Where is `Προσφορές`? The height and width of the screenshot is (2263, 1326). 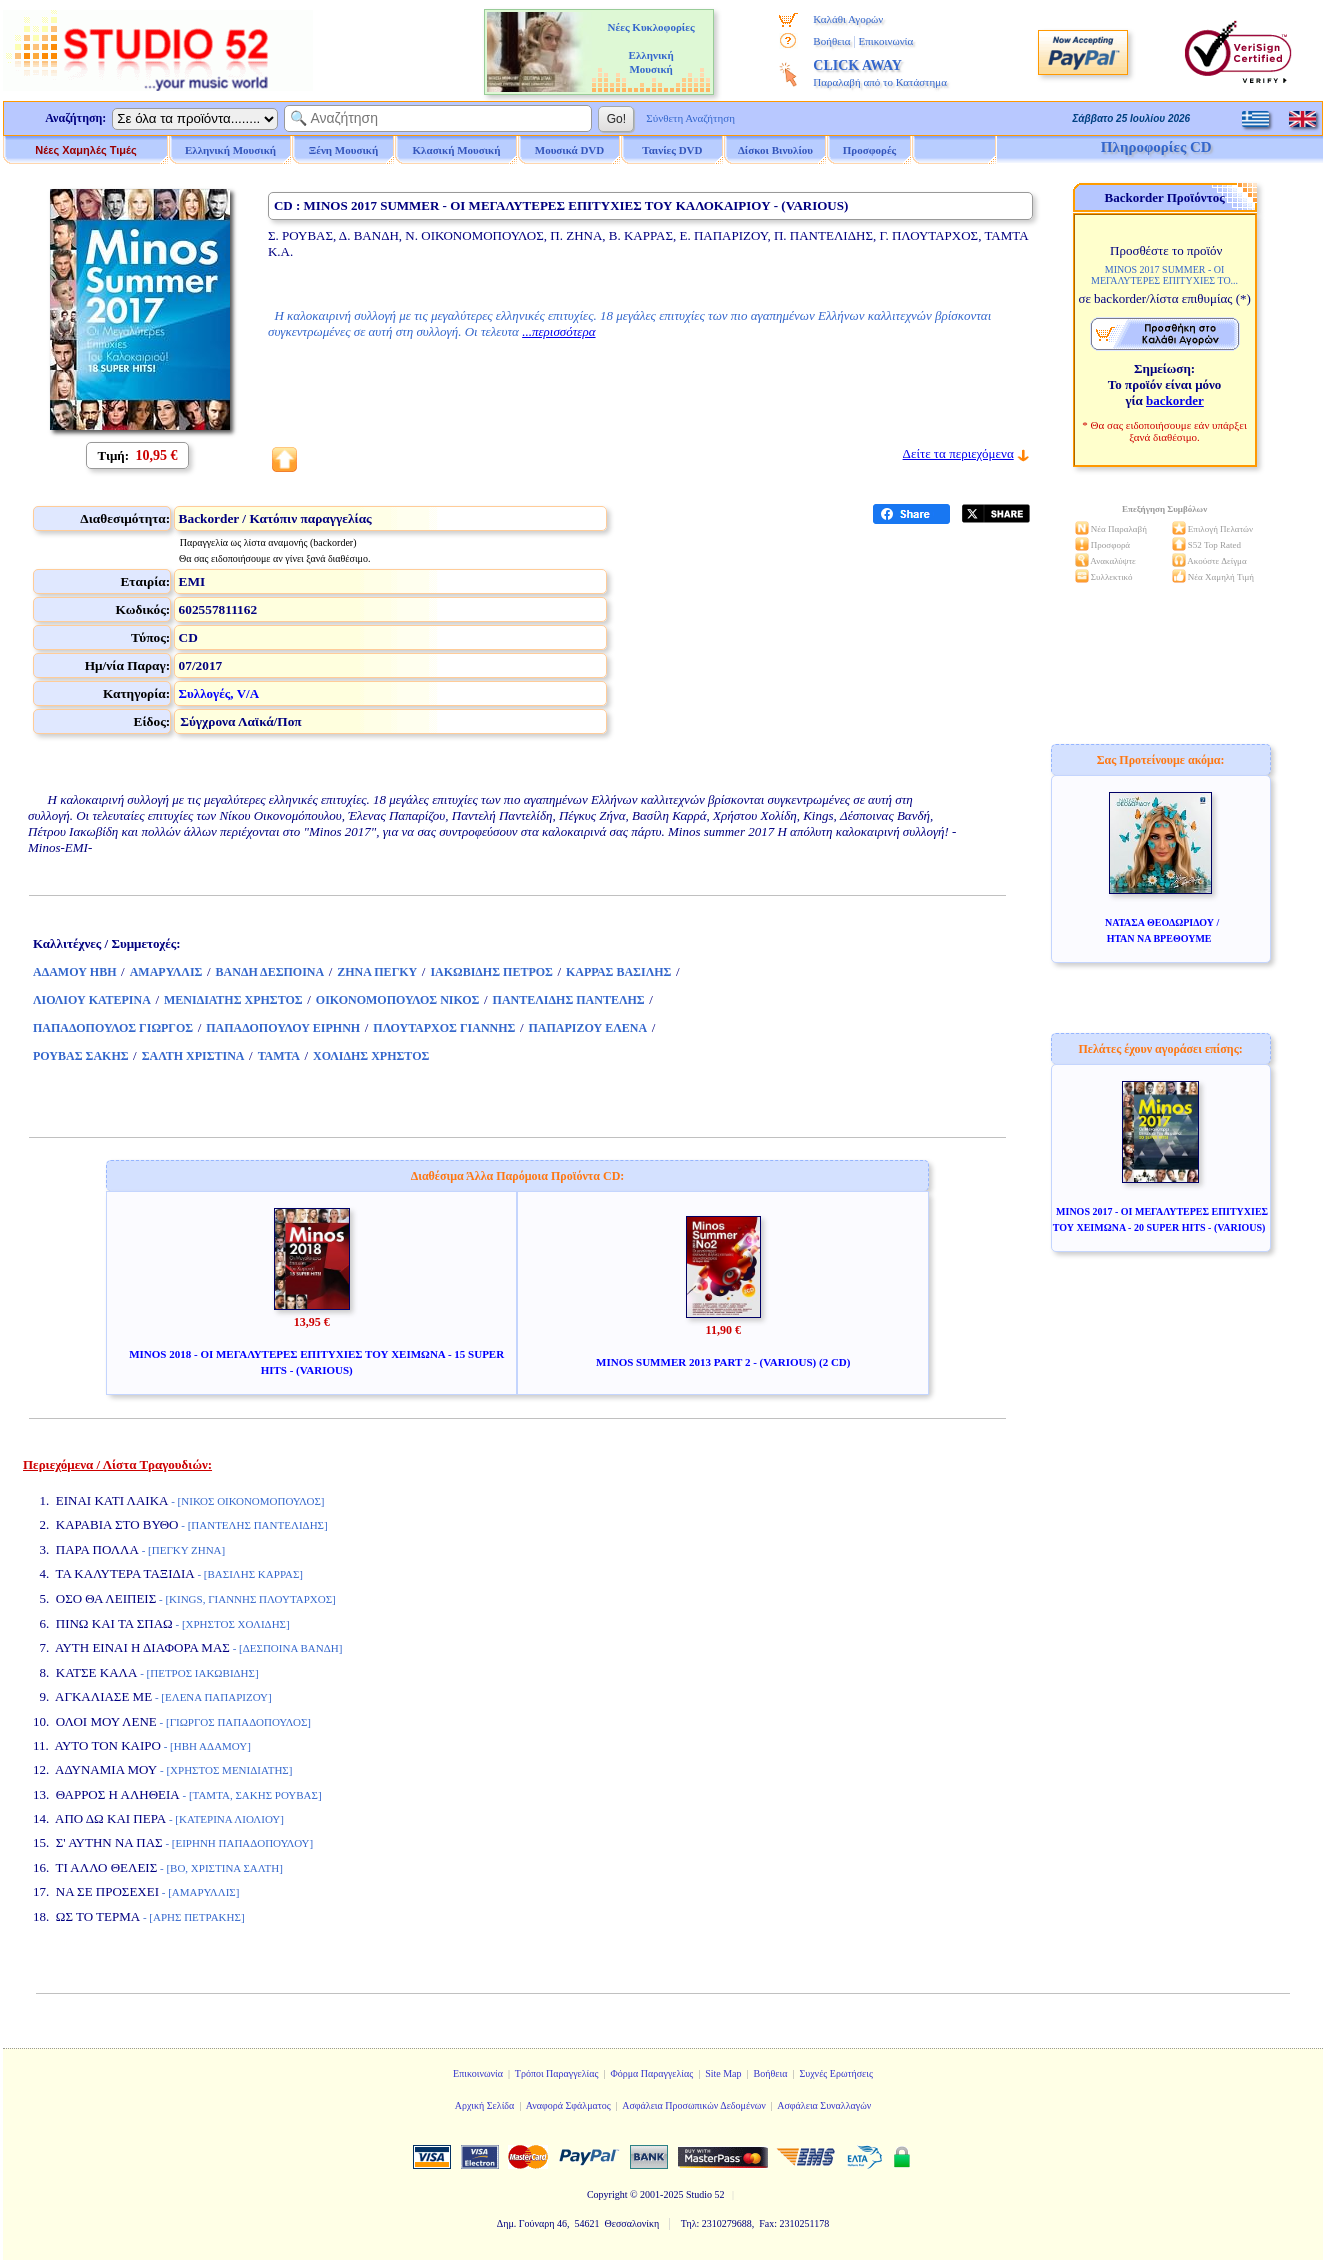
Προσφορές is located at coordinates (870, 150).